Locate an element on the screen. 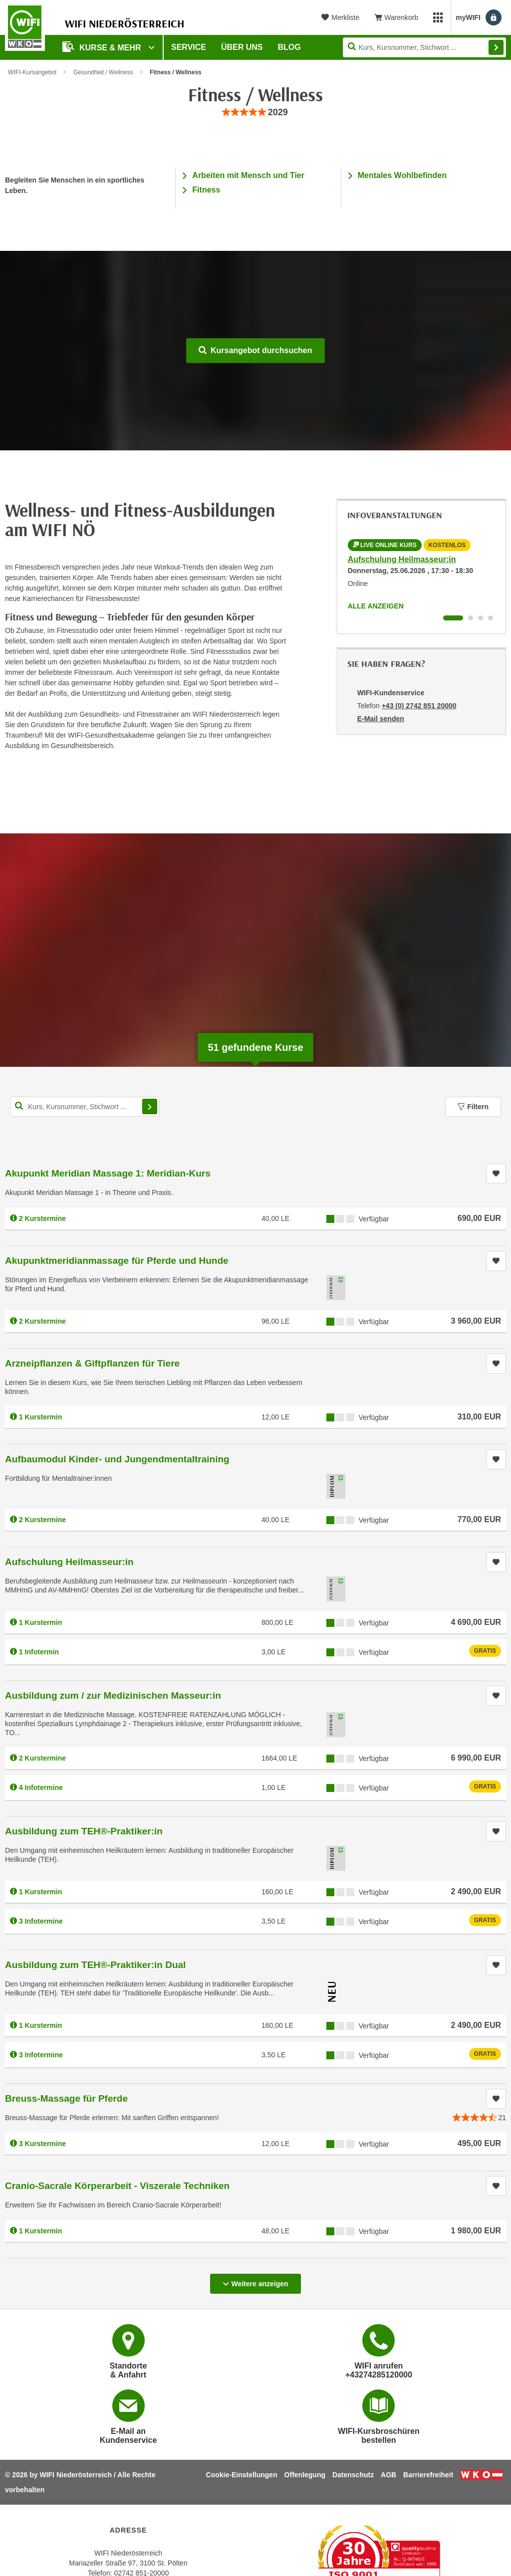 This screenshot has height=2576, width=511. +43 (0) 2742 851 20000 [Telefonnummer von WIFI-Kundenservice: +43 (0) 2742 851 20000] is located at coordinates (419, 706).